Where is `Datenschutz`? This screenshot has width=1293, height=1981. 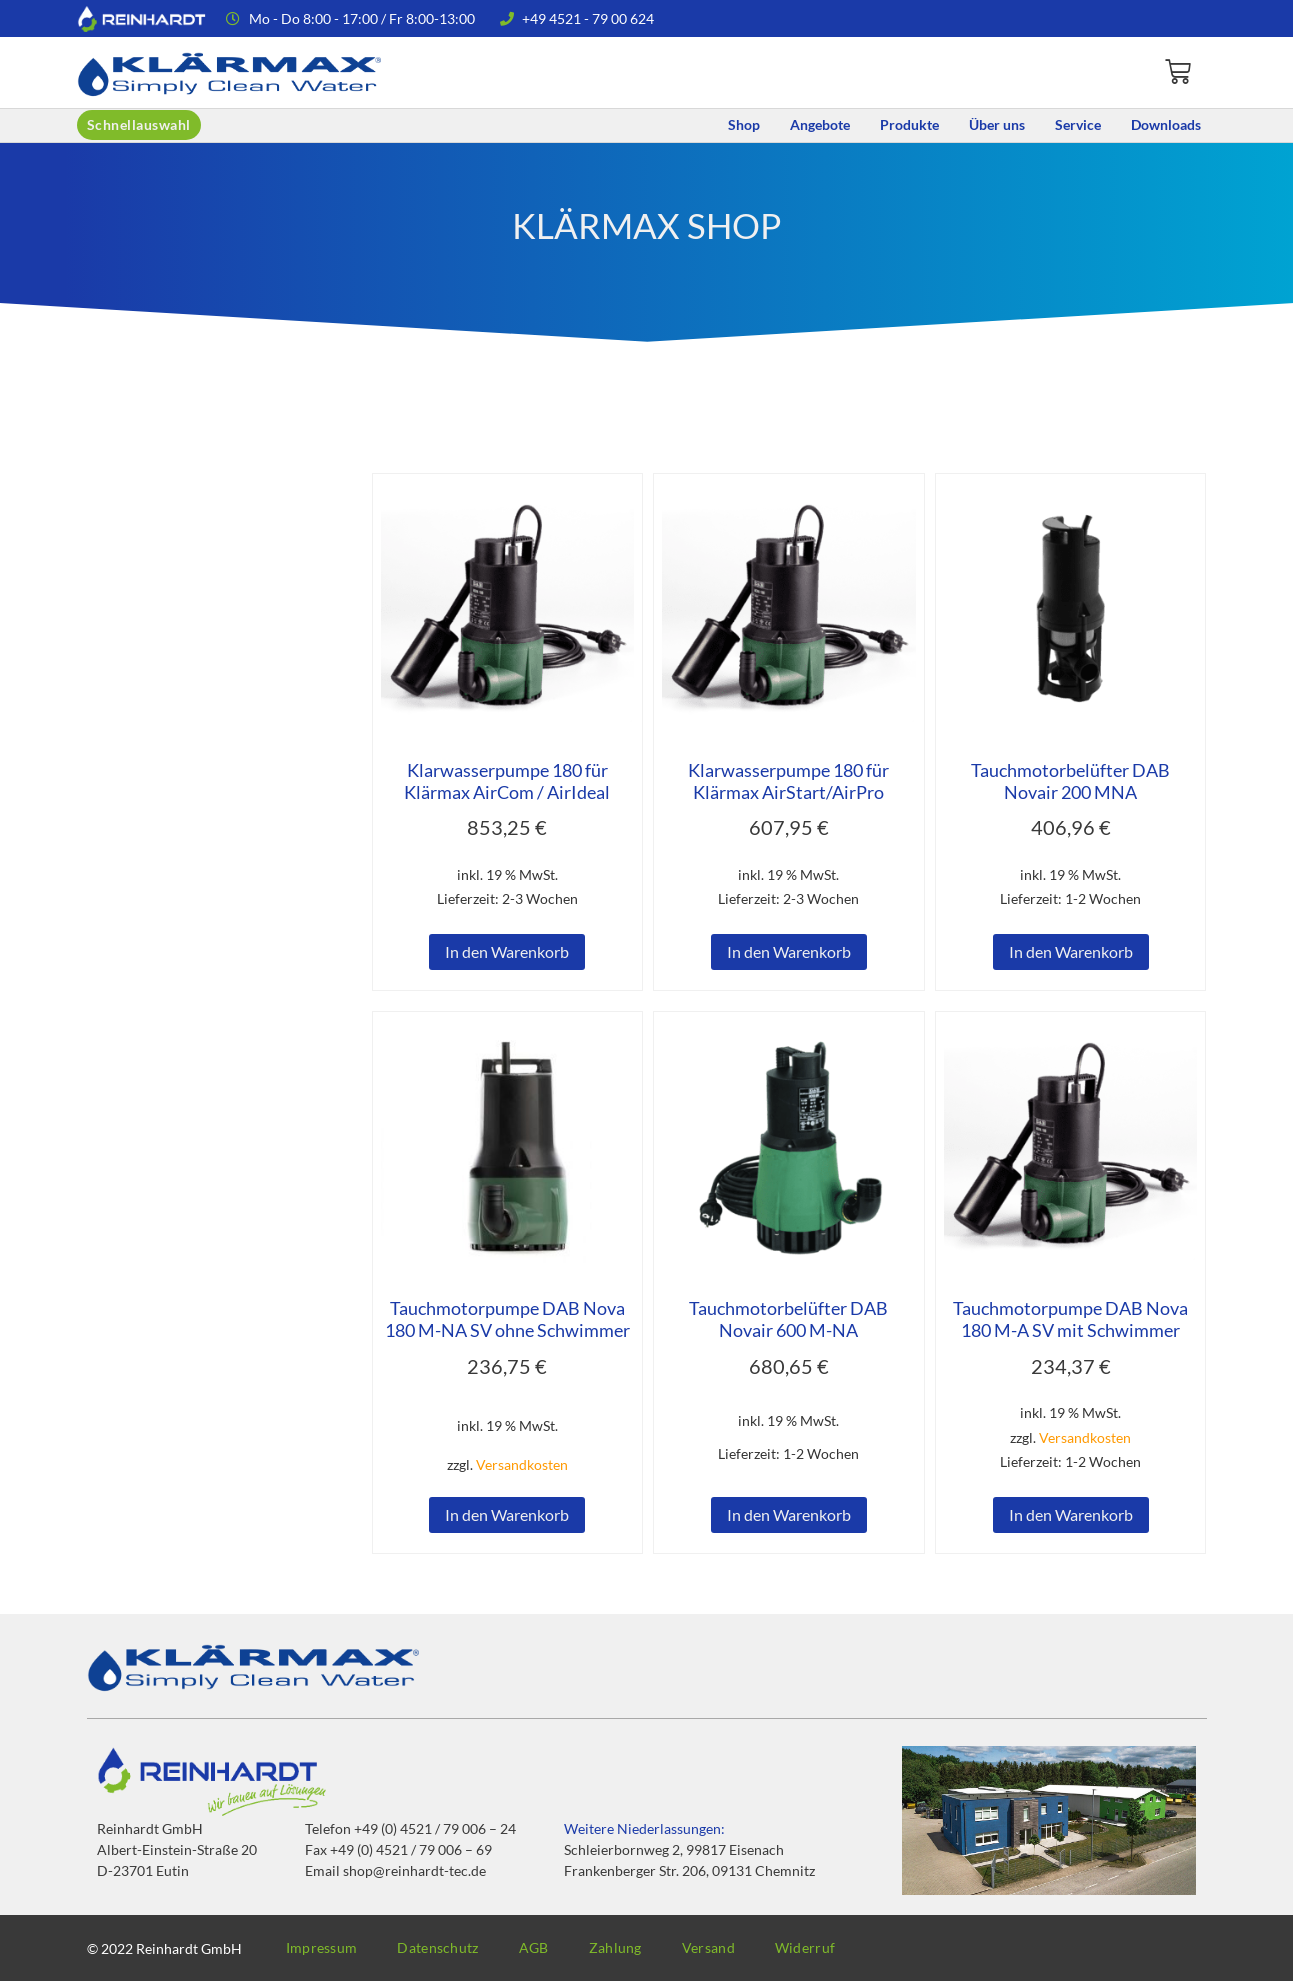
Datenschutz is located at coordinates (437, 1947).